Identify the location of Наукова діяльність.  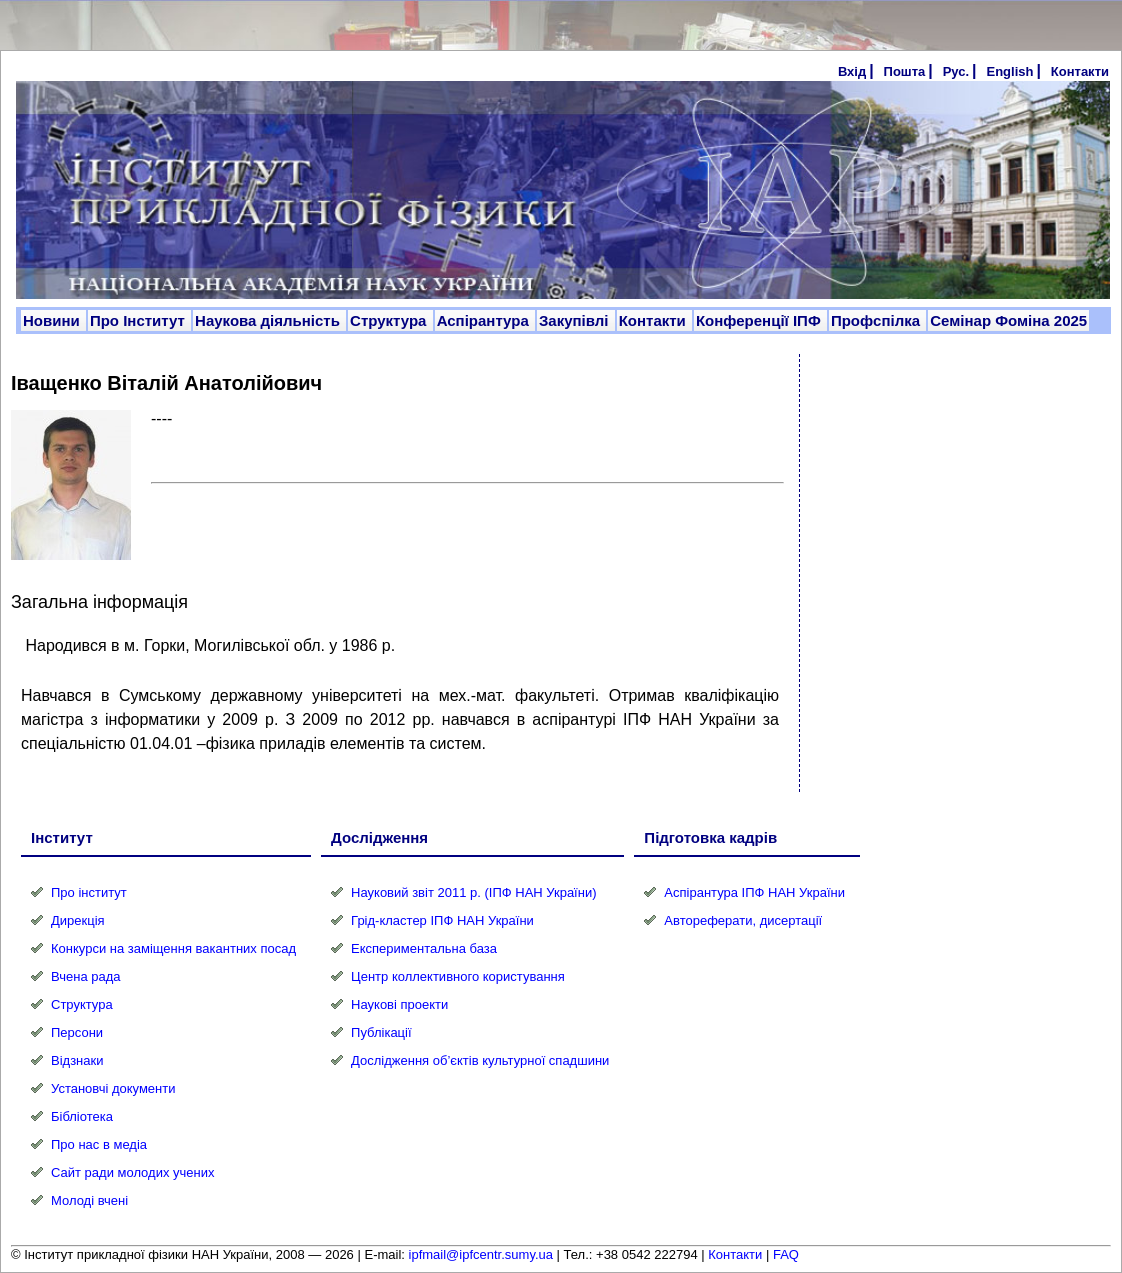
(269, 320).